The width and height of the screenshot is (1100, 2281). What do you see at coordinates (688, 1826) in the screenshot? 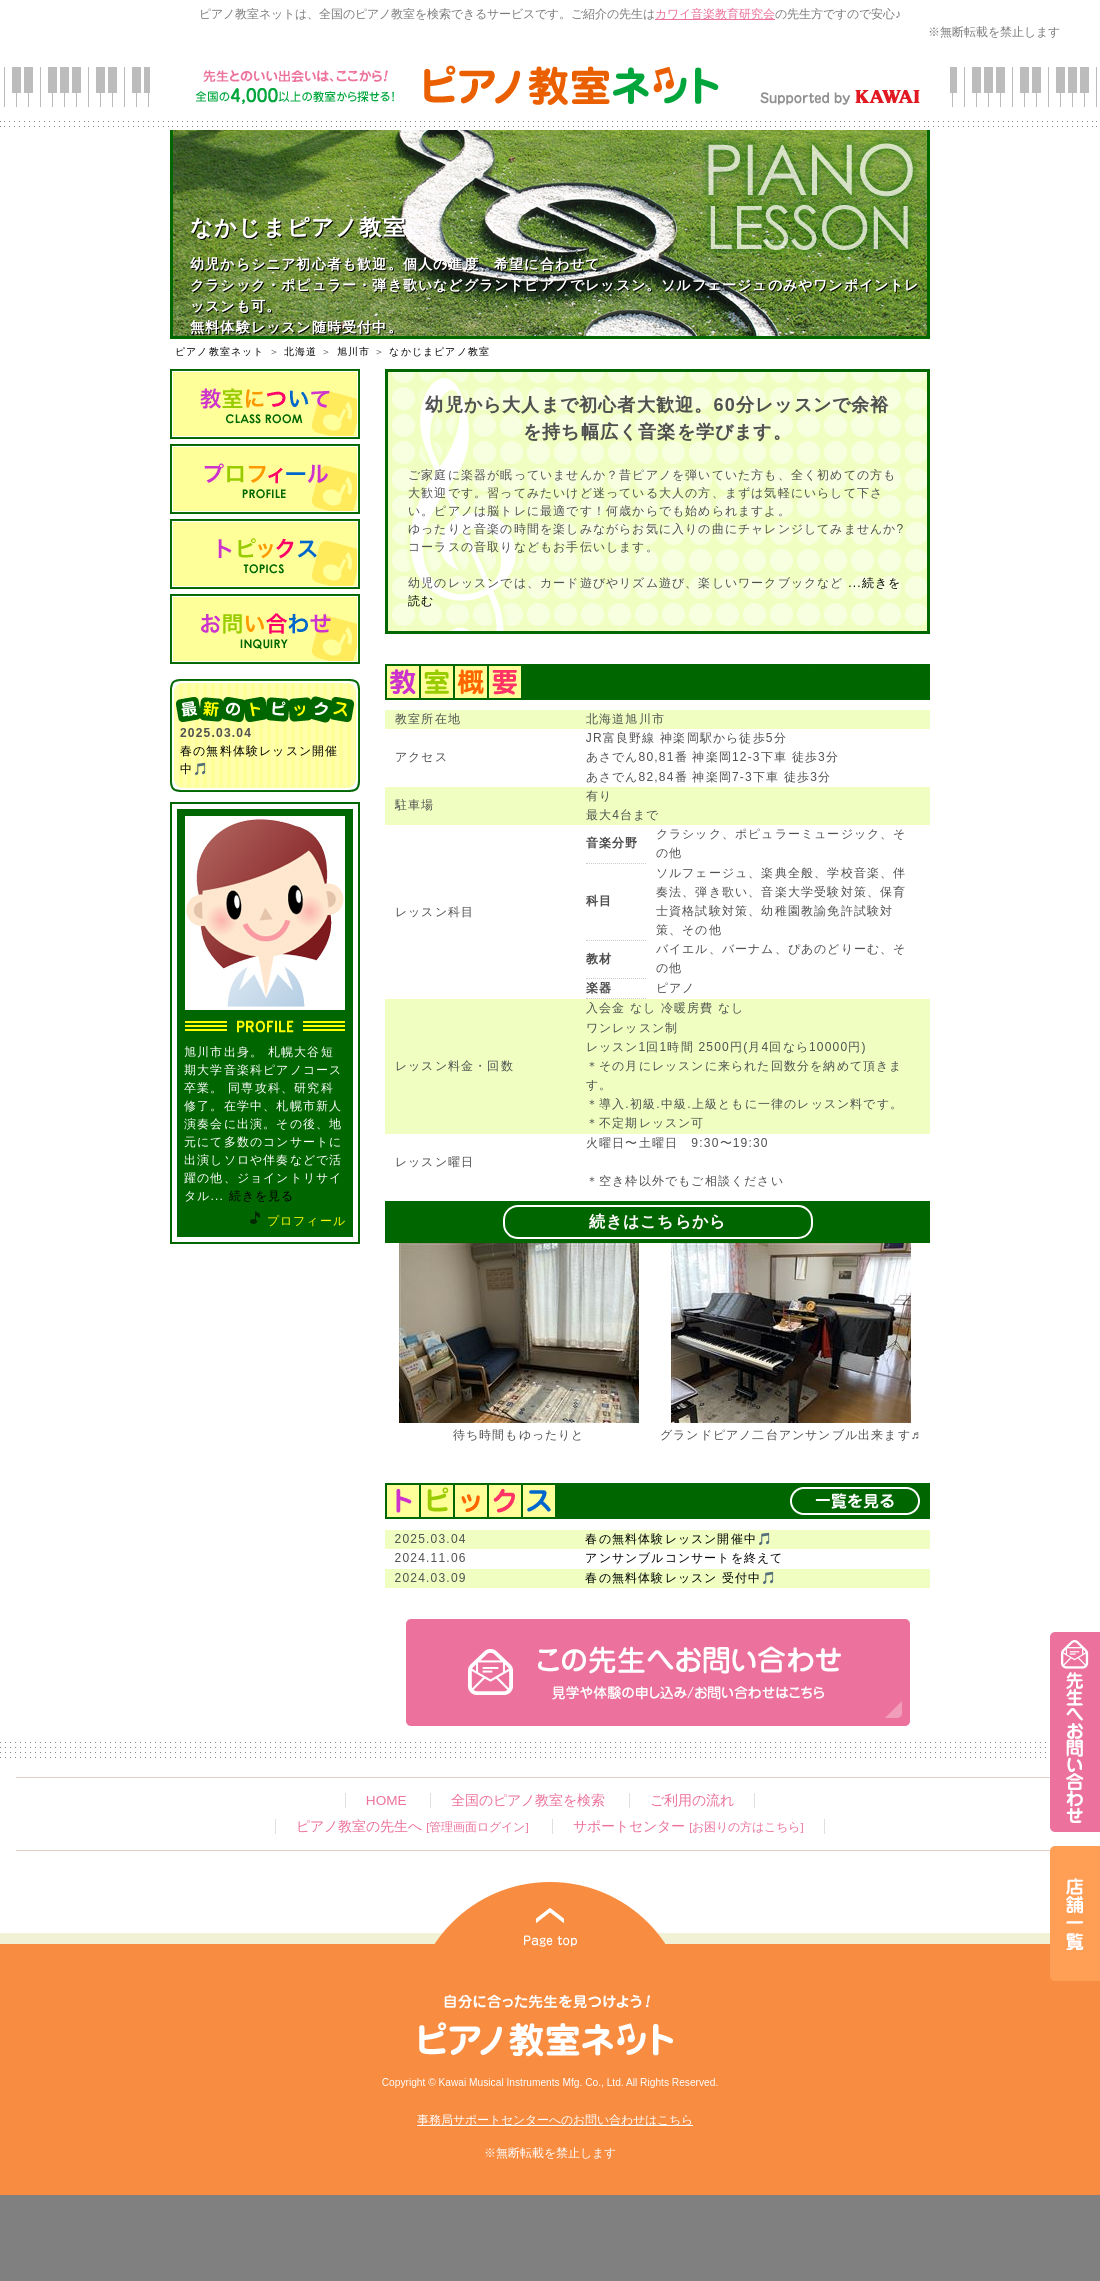
I see `サポートセンター` at bounding box center [688, 1826].